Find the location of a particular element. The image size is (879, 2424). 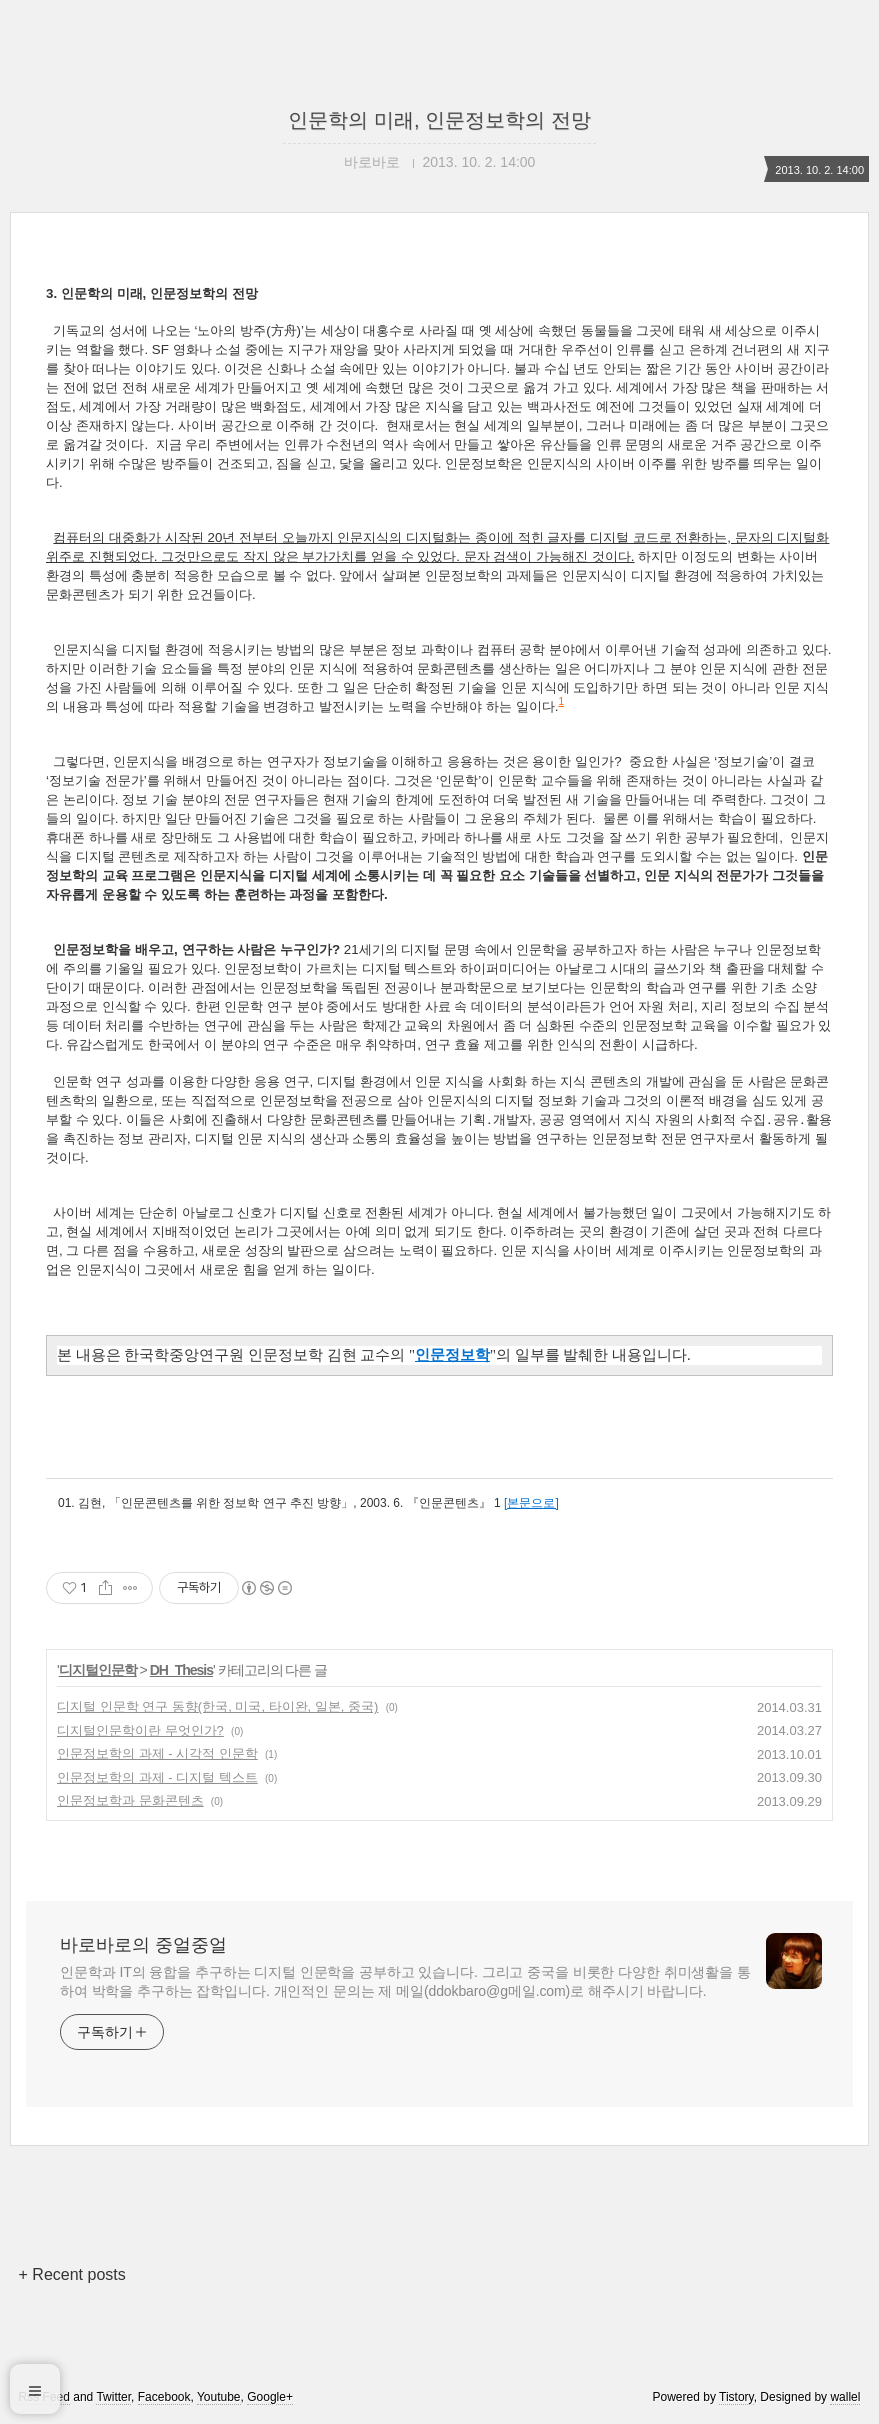

Youtube is located at coordinates (219, 2397).